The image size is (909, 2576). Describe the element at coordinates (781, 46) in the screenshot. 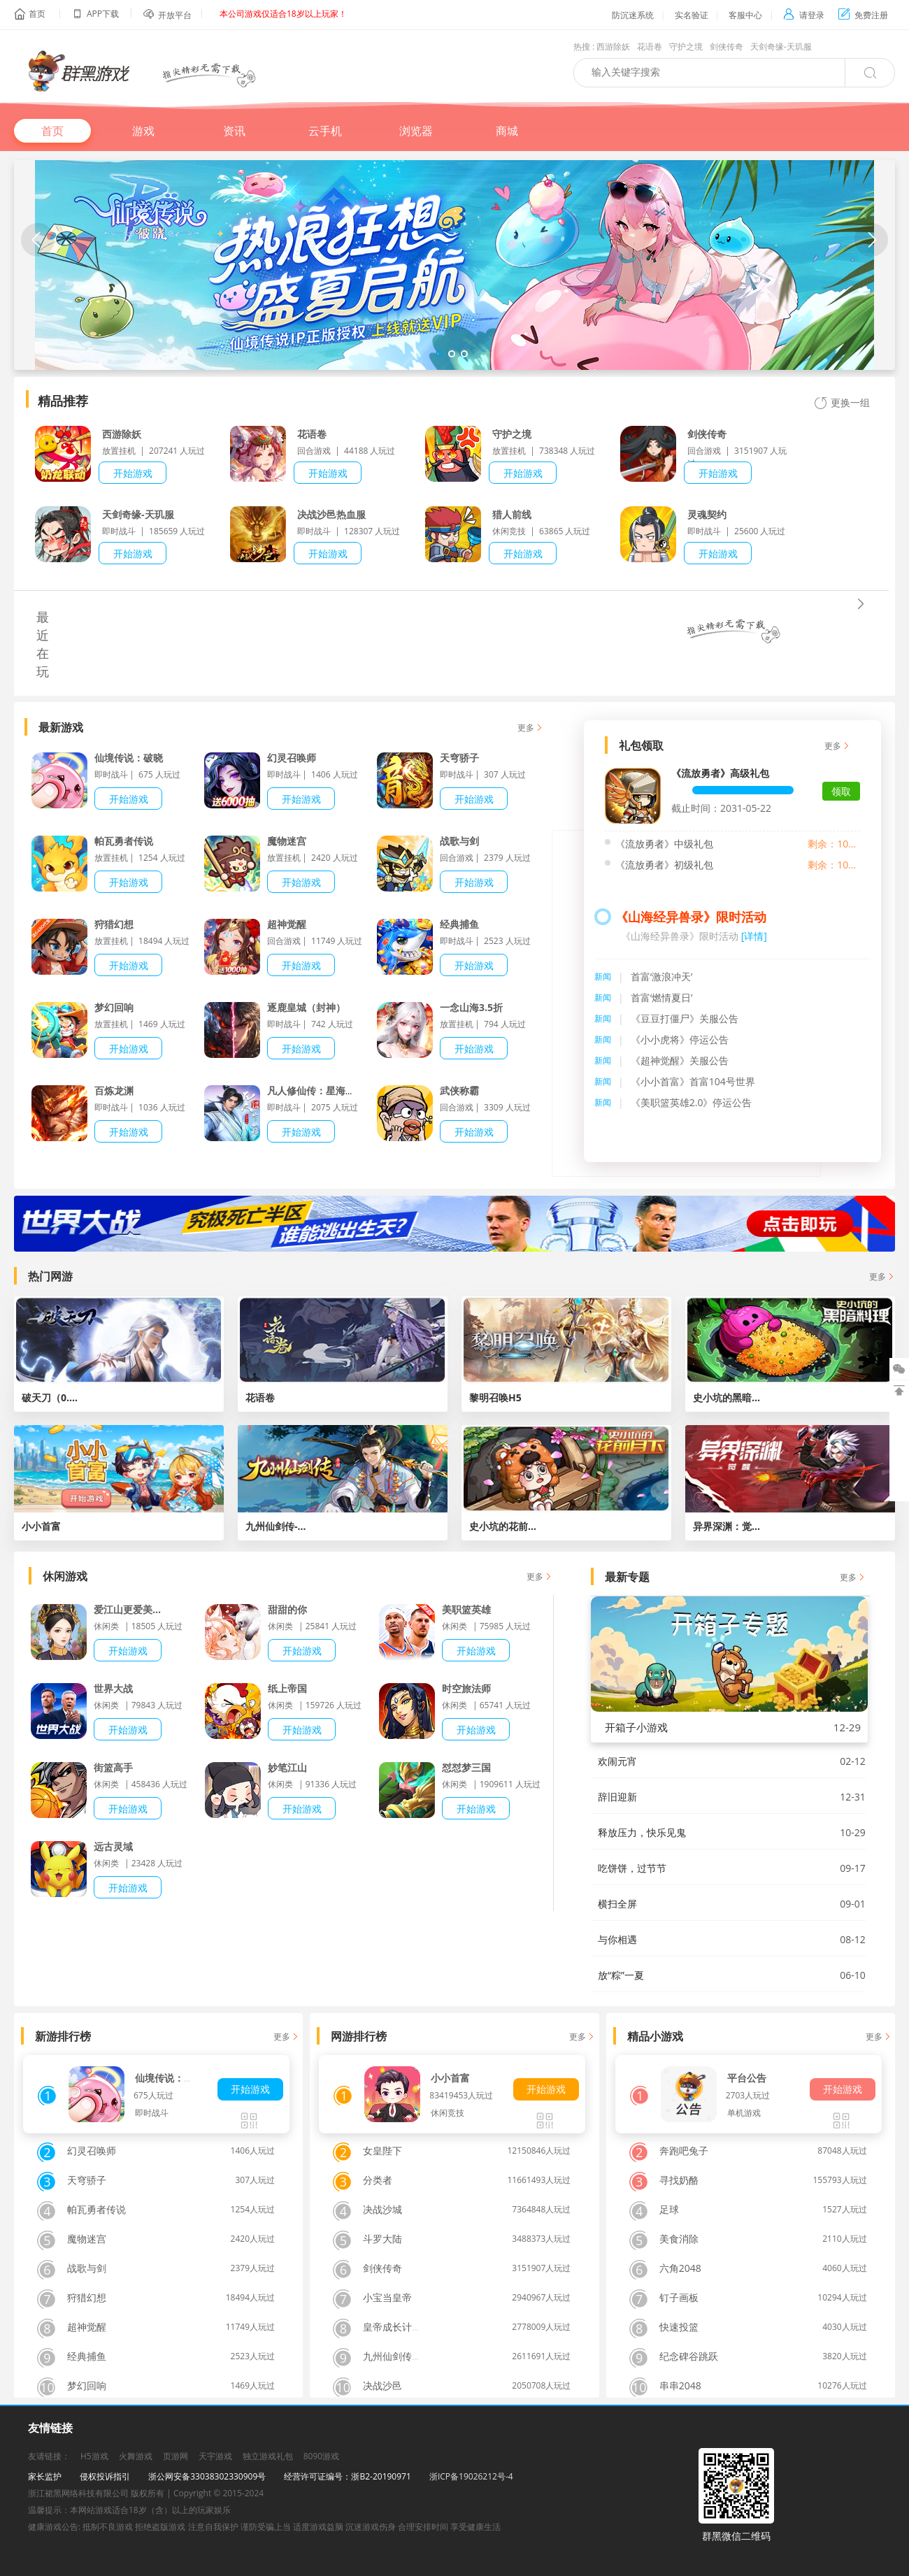

I see `天剑奇缘-天玑服` at that location.